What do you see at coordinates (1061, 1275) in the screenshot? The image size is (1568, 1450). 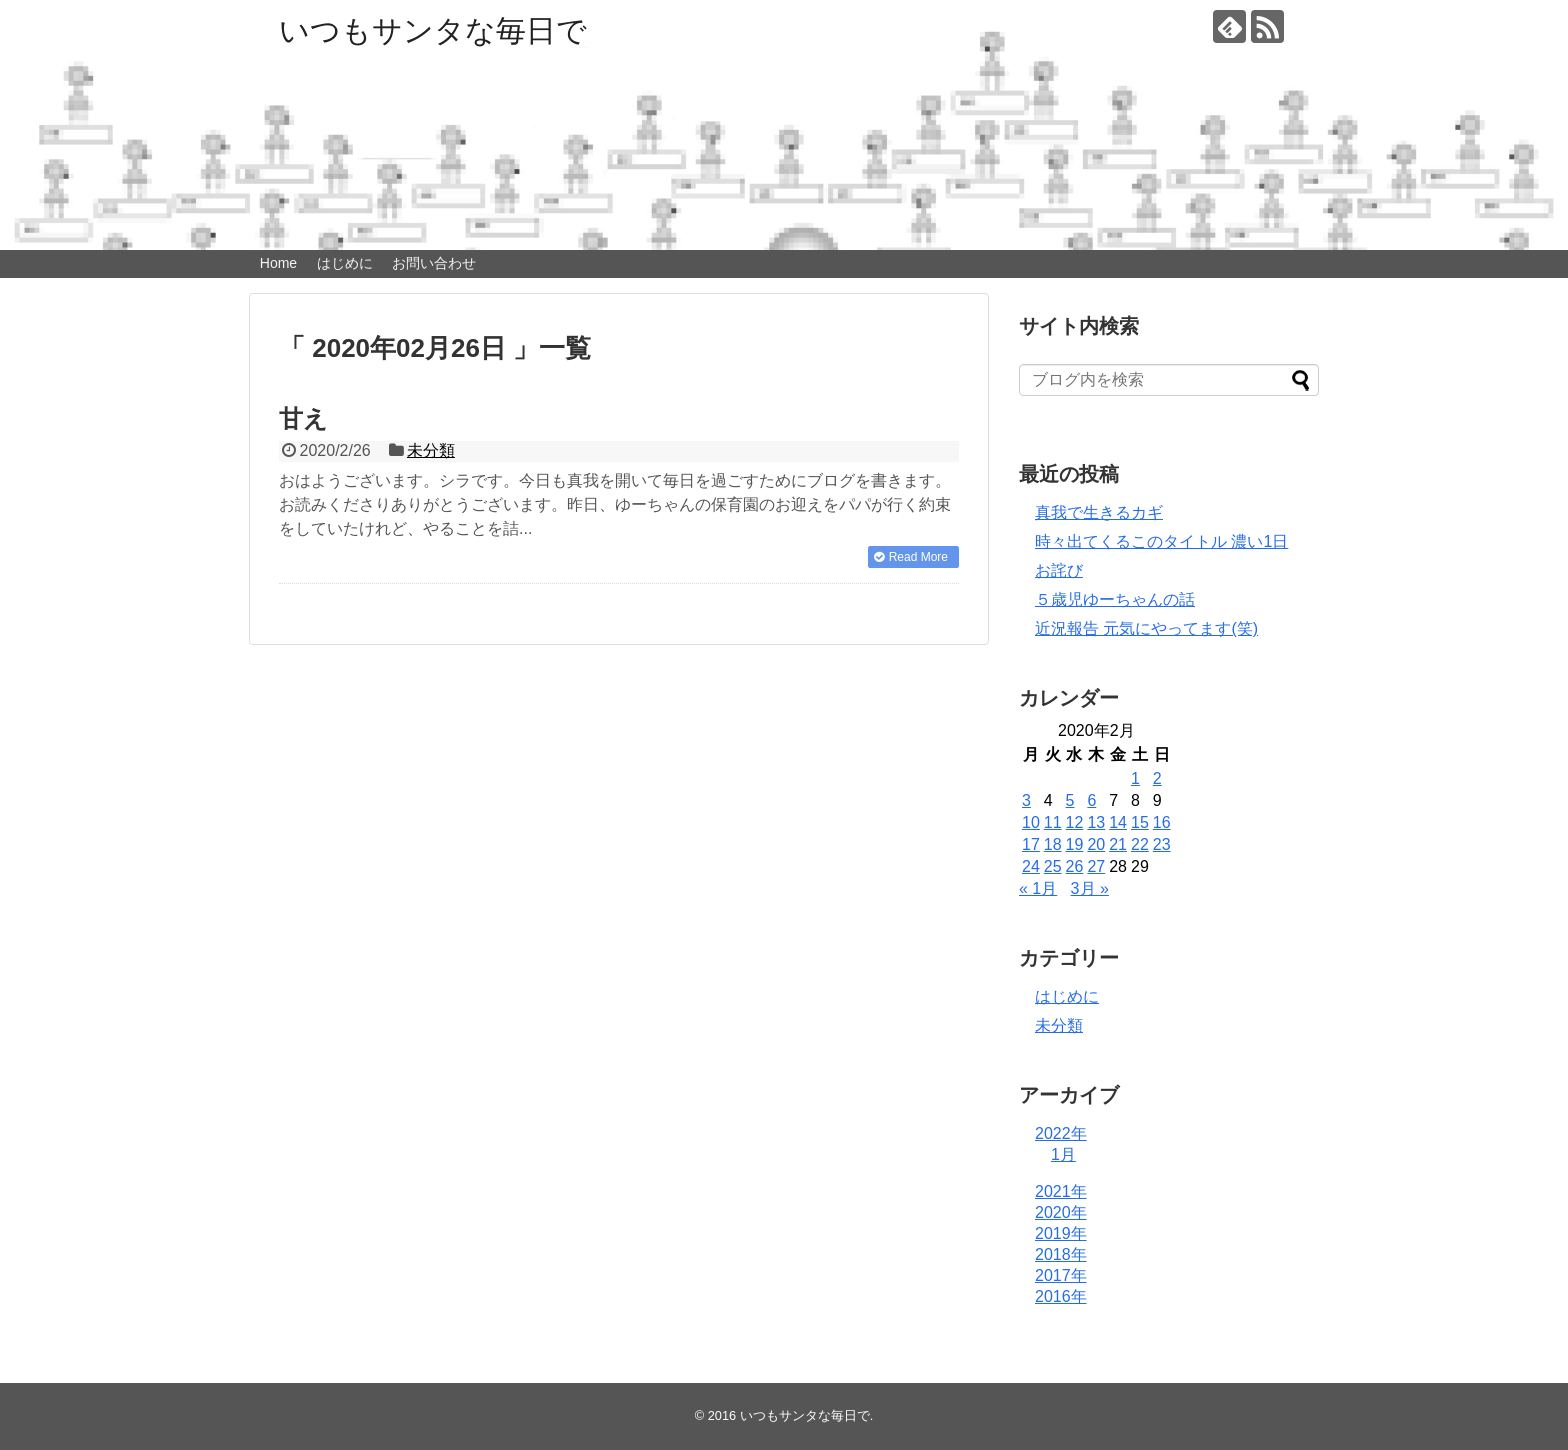 I see `2017年` at bounding box center [1061, 1275].